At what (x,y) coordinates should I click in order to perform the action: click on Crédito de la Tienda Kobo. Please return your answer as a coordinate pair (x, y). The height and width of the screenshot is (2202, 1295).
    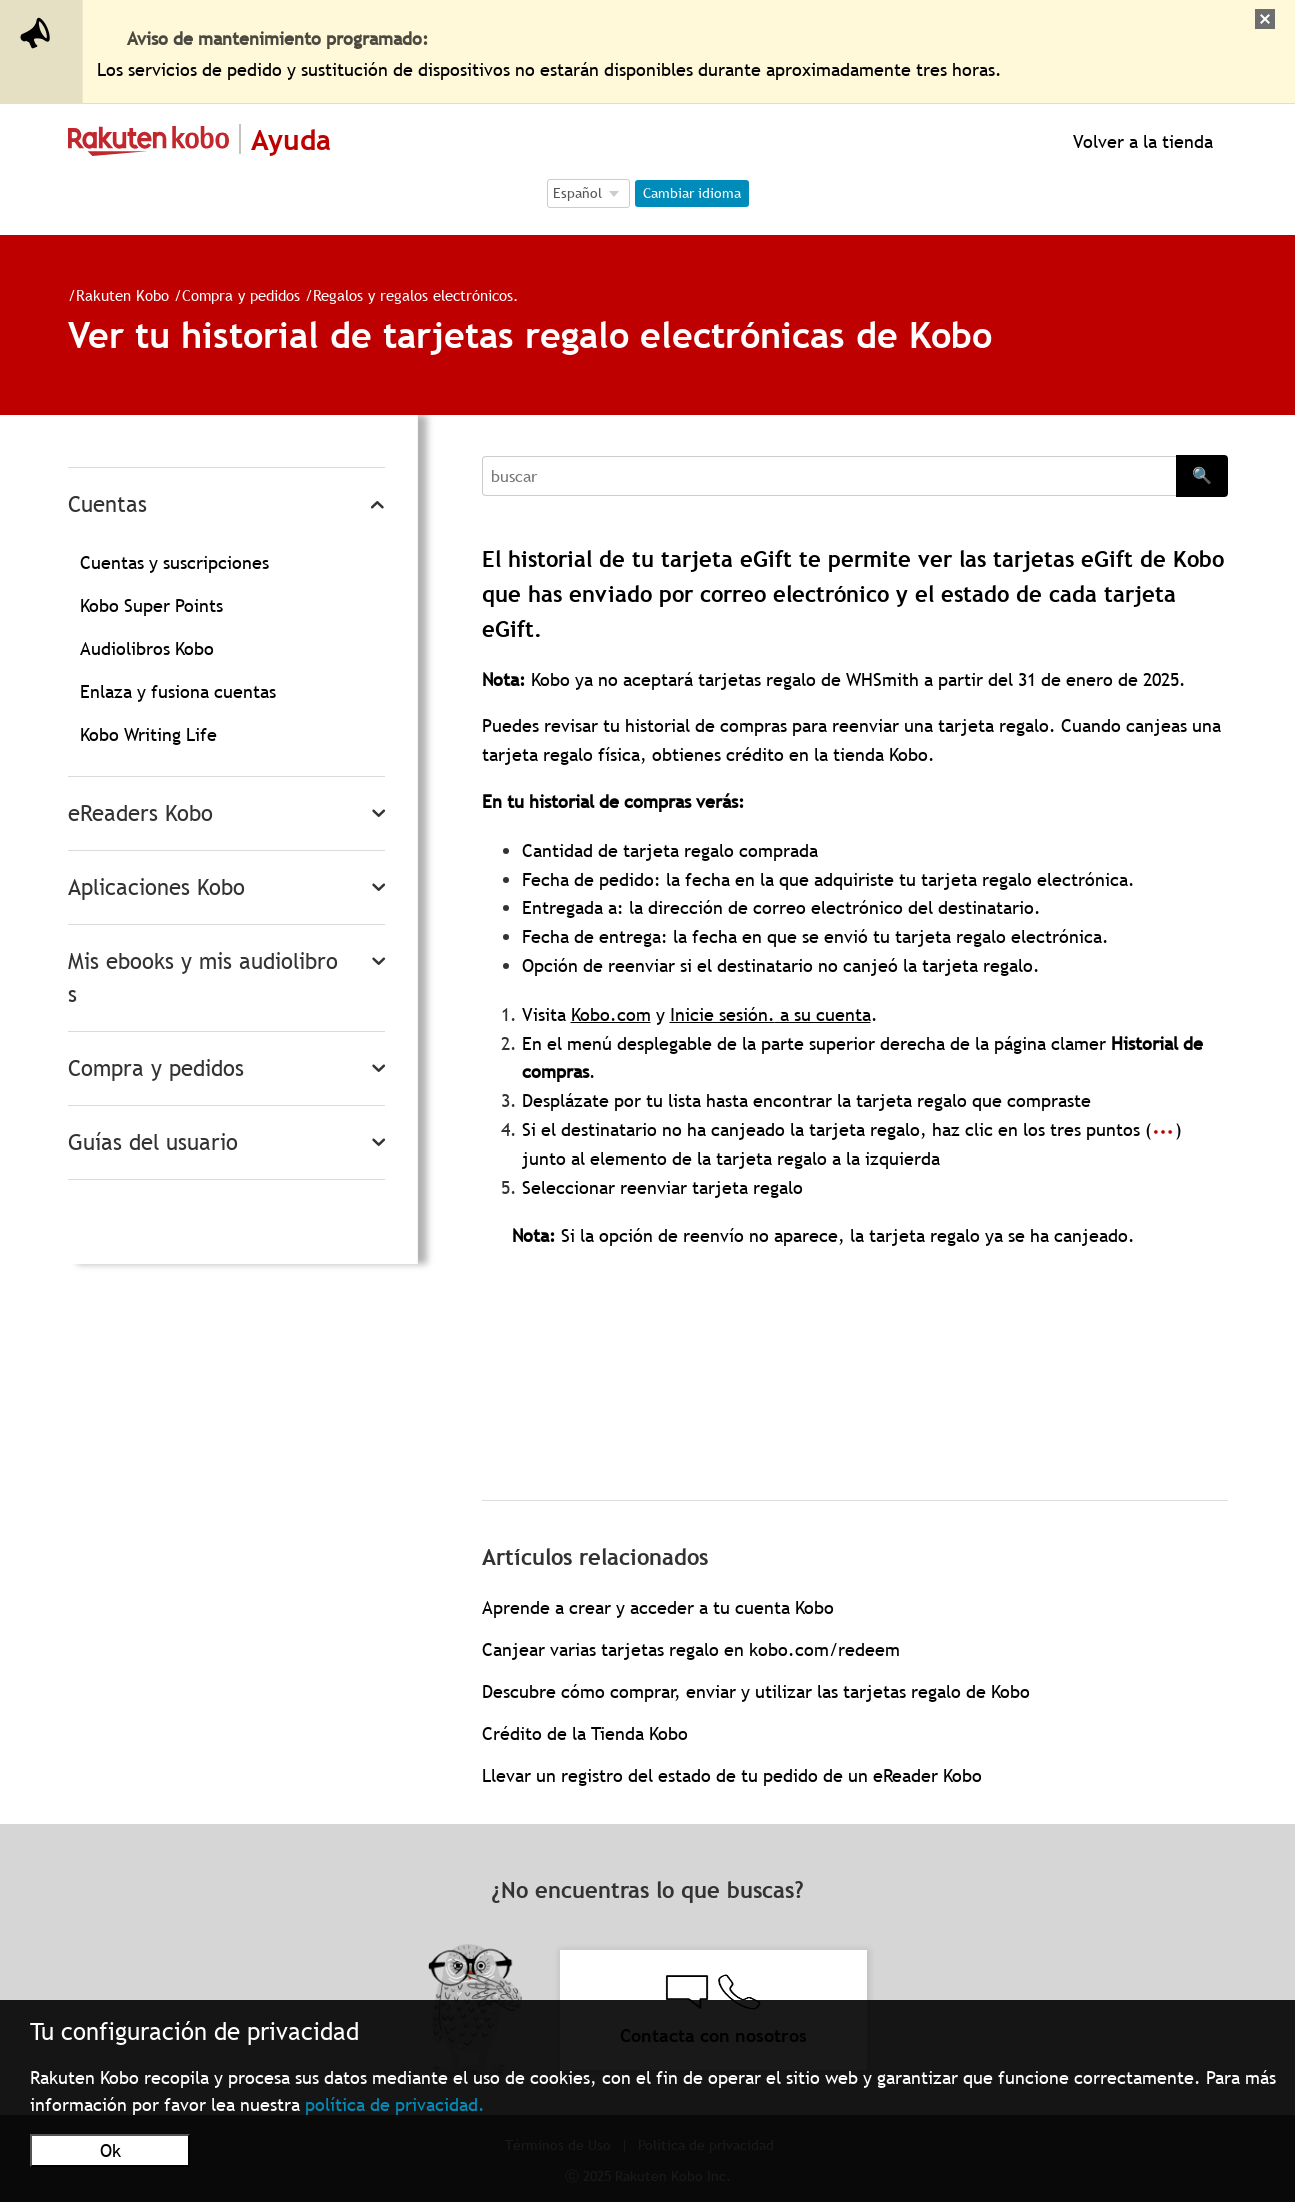
    Looking at the image, I should click on (585, 1733).